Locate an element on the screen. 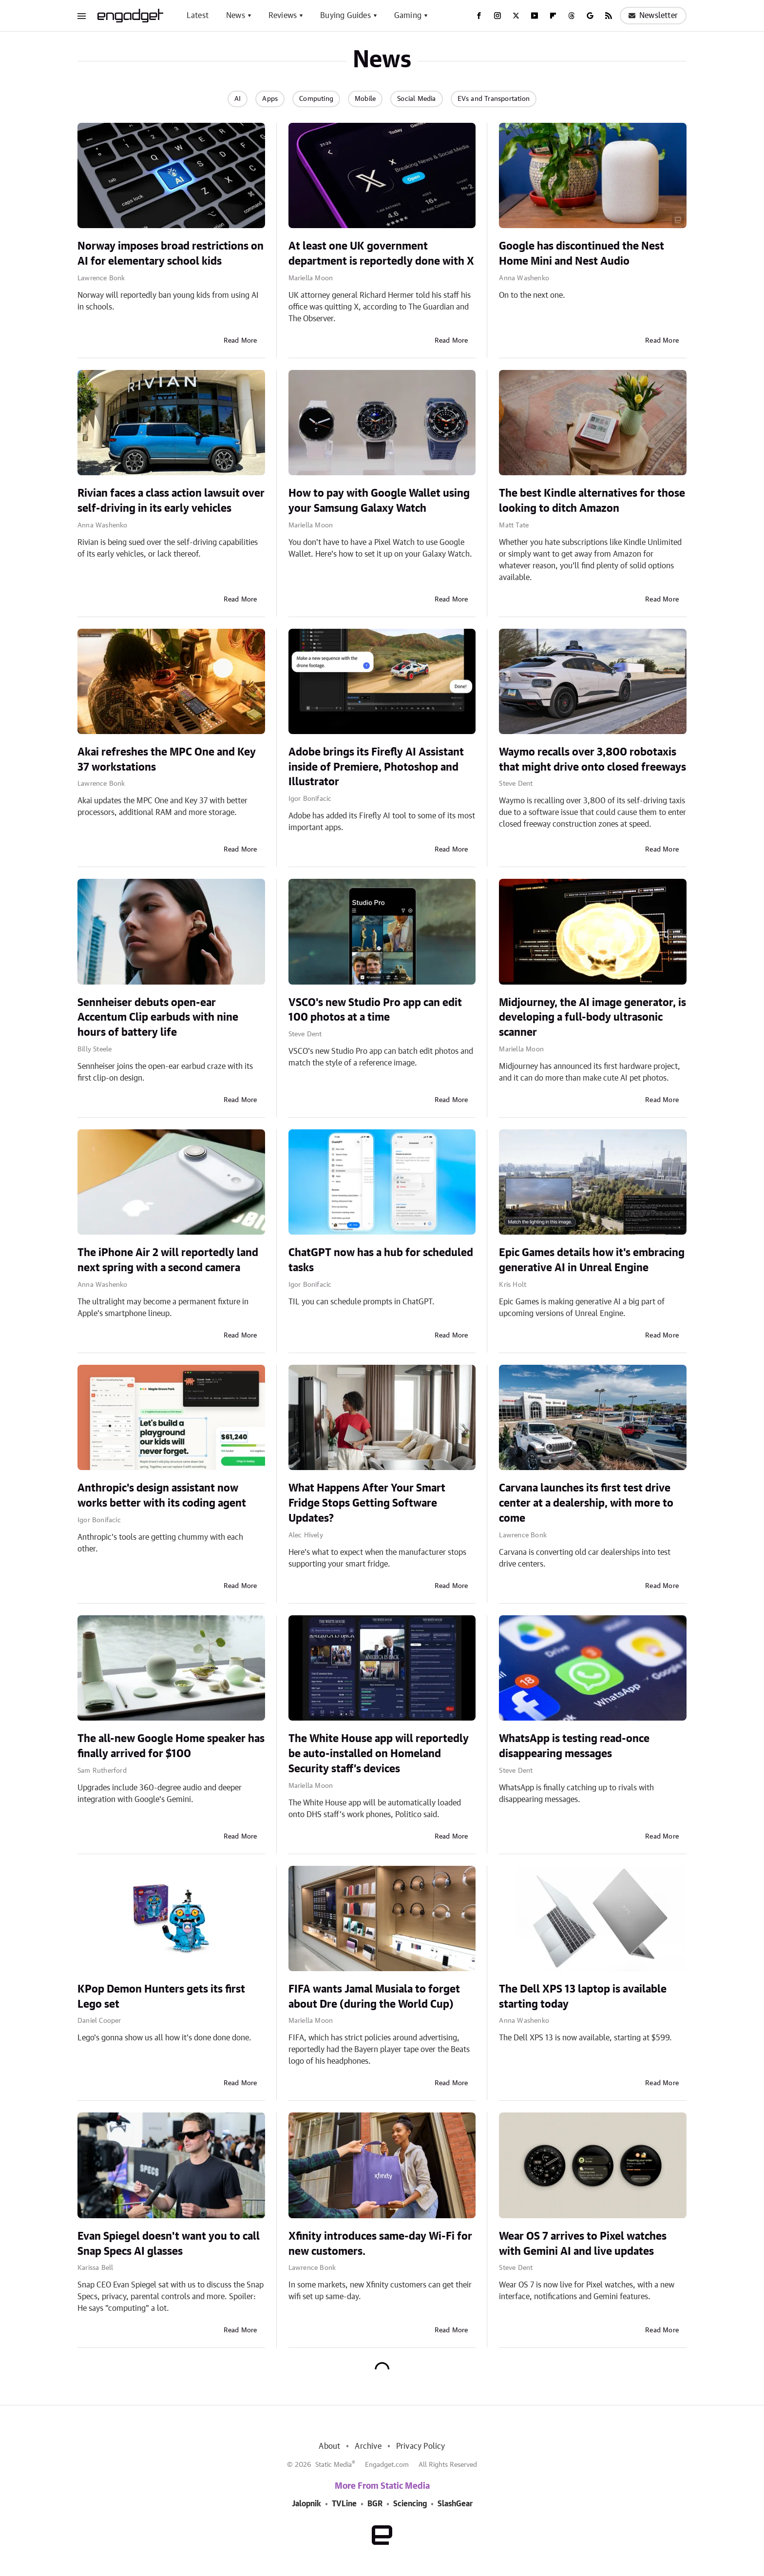  AI is located at coordinates (237, 99).